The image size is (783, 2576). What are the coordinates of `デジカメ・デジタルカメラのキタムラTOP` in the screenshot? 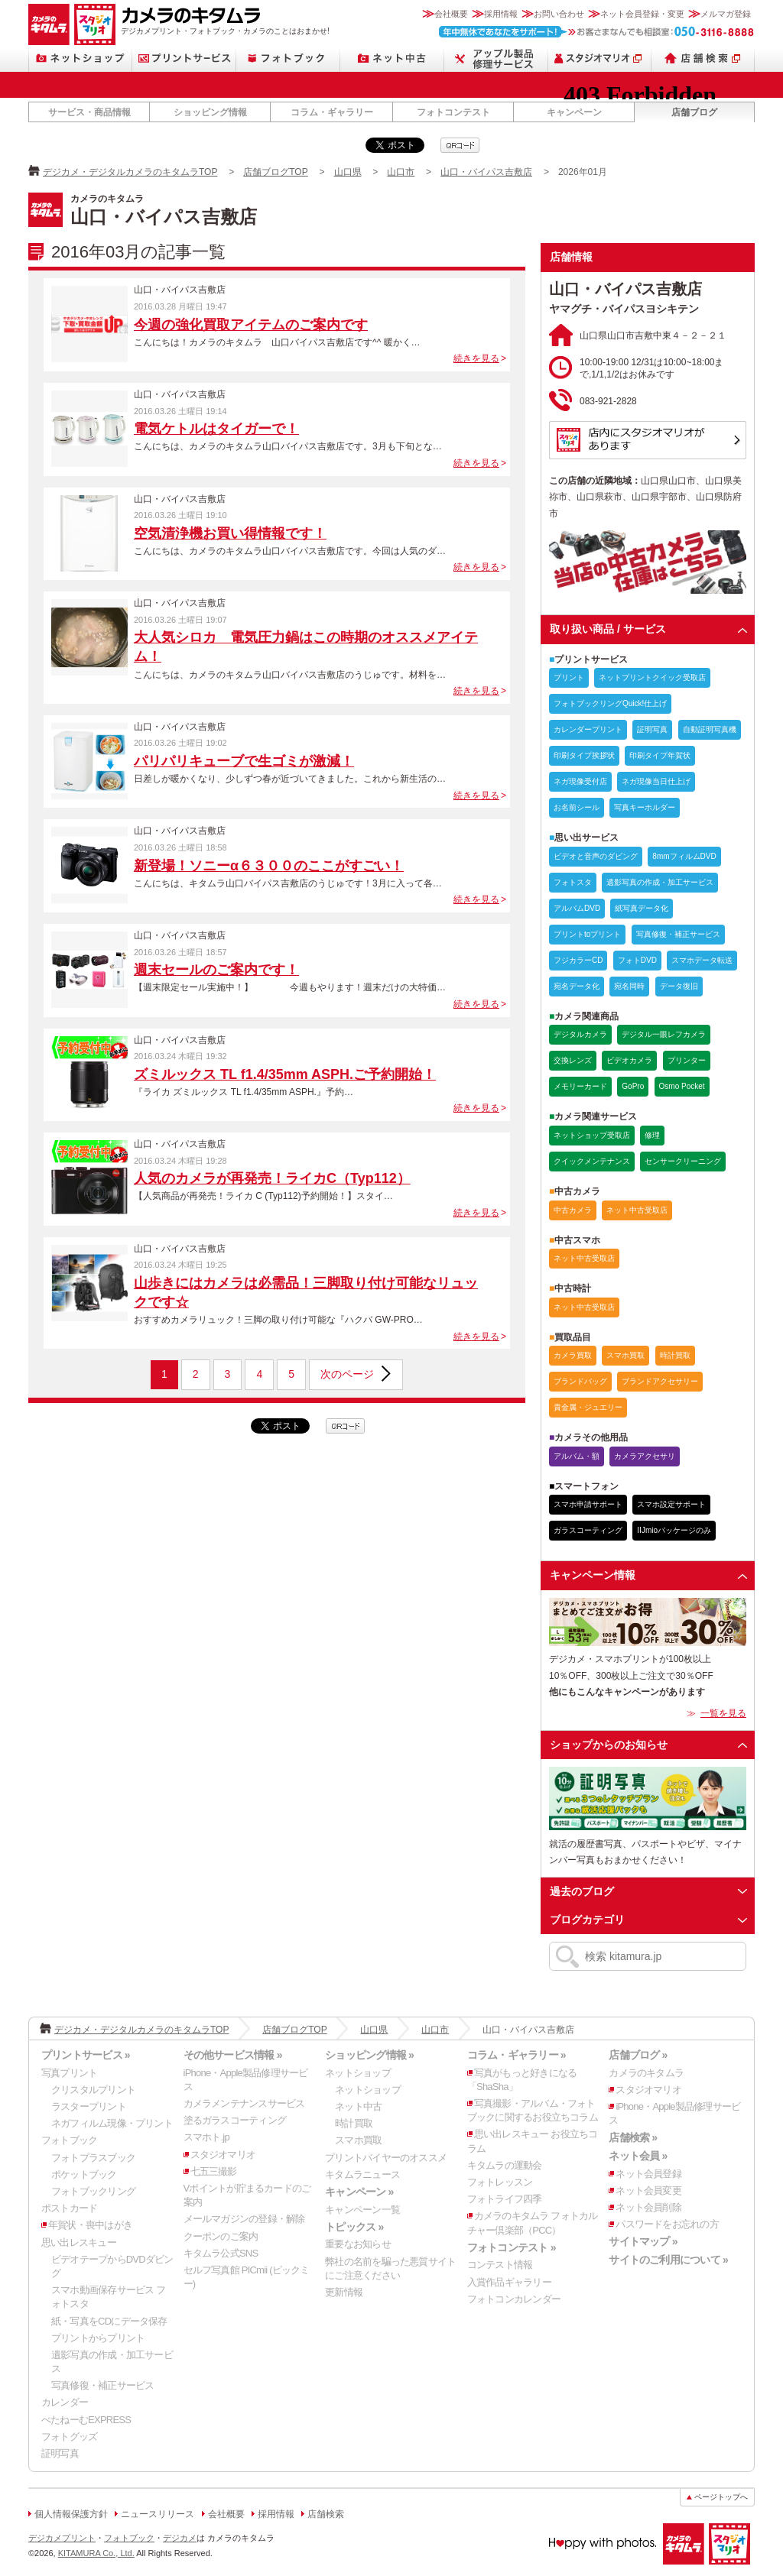 It's located at (130, 172).